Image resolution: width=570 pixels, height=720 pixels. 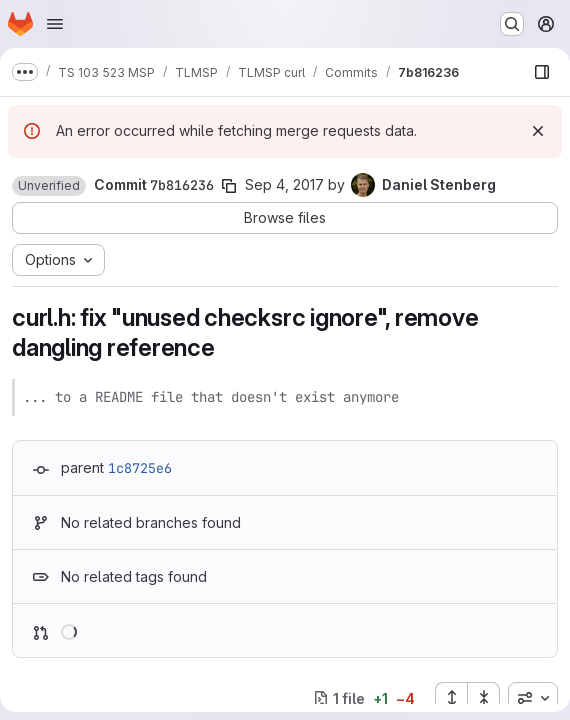 I want to click on 1c8725e6, so click(x=140, y=468).